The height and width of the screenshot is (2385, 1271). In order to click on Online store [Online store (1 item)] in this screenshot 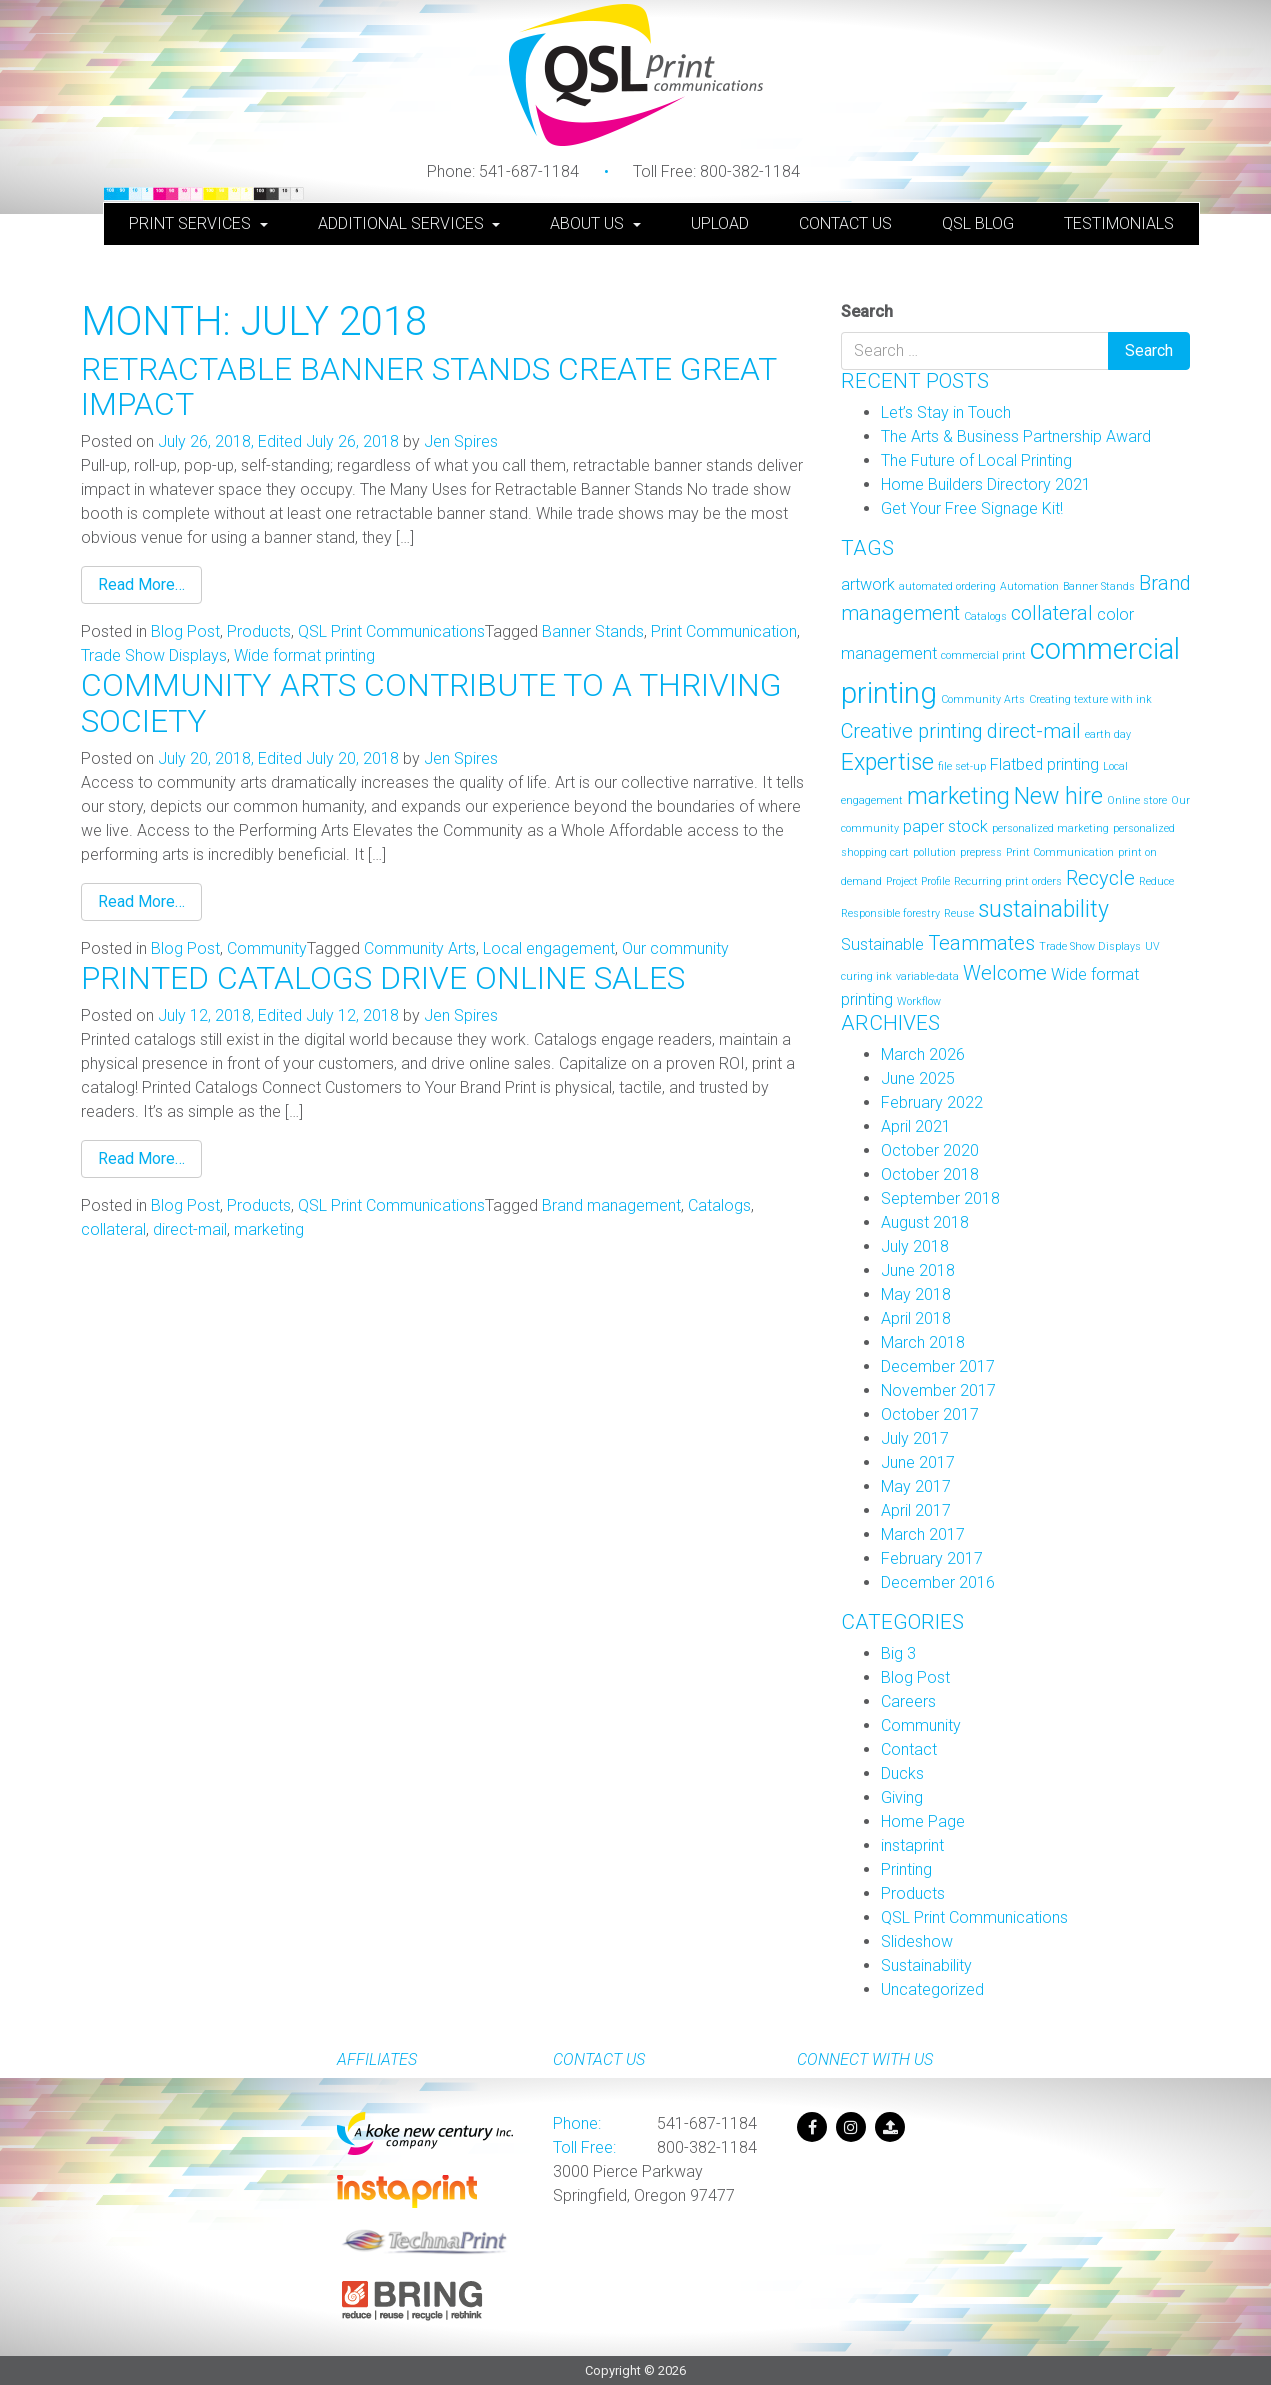, I will do `click(1137, 800)`.